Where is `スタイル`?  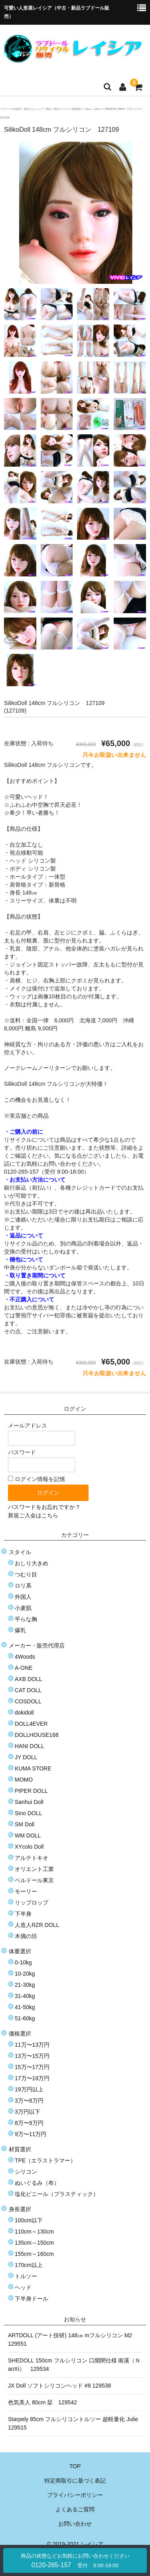 スタイル is located at coordinates (20, 1552).